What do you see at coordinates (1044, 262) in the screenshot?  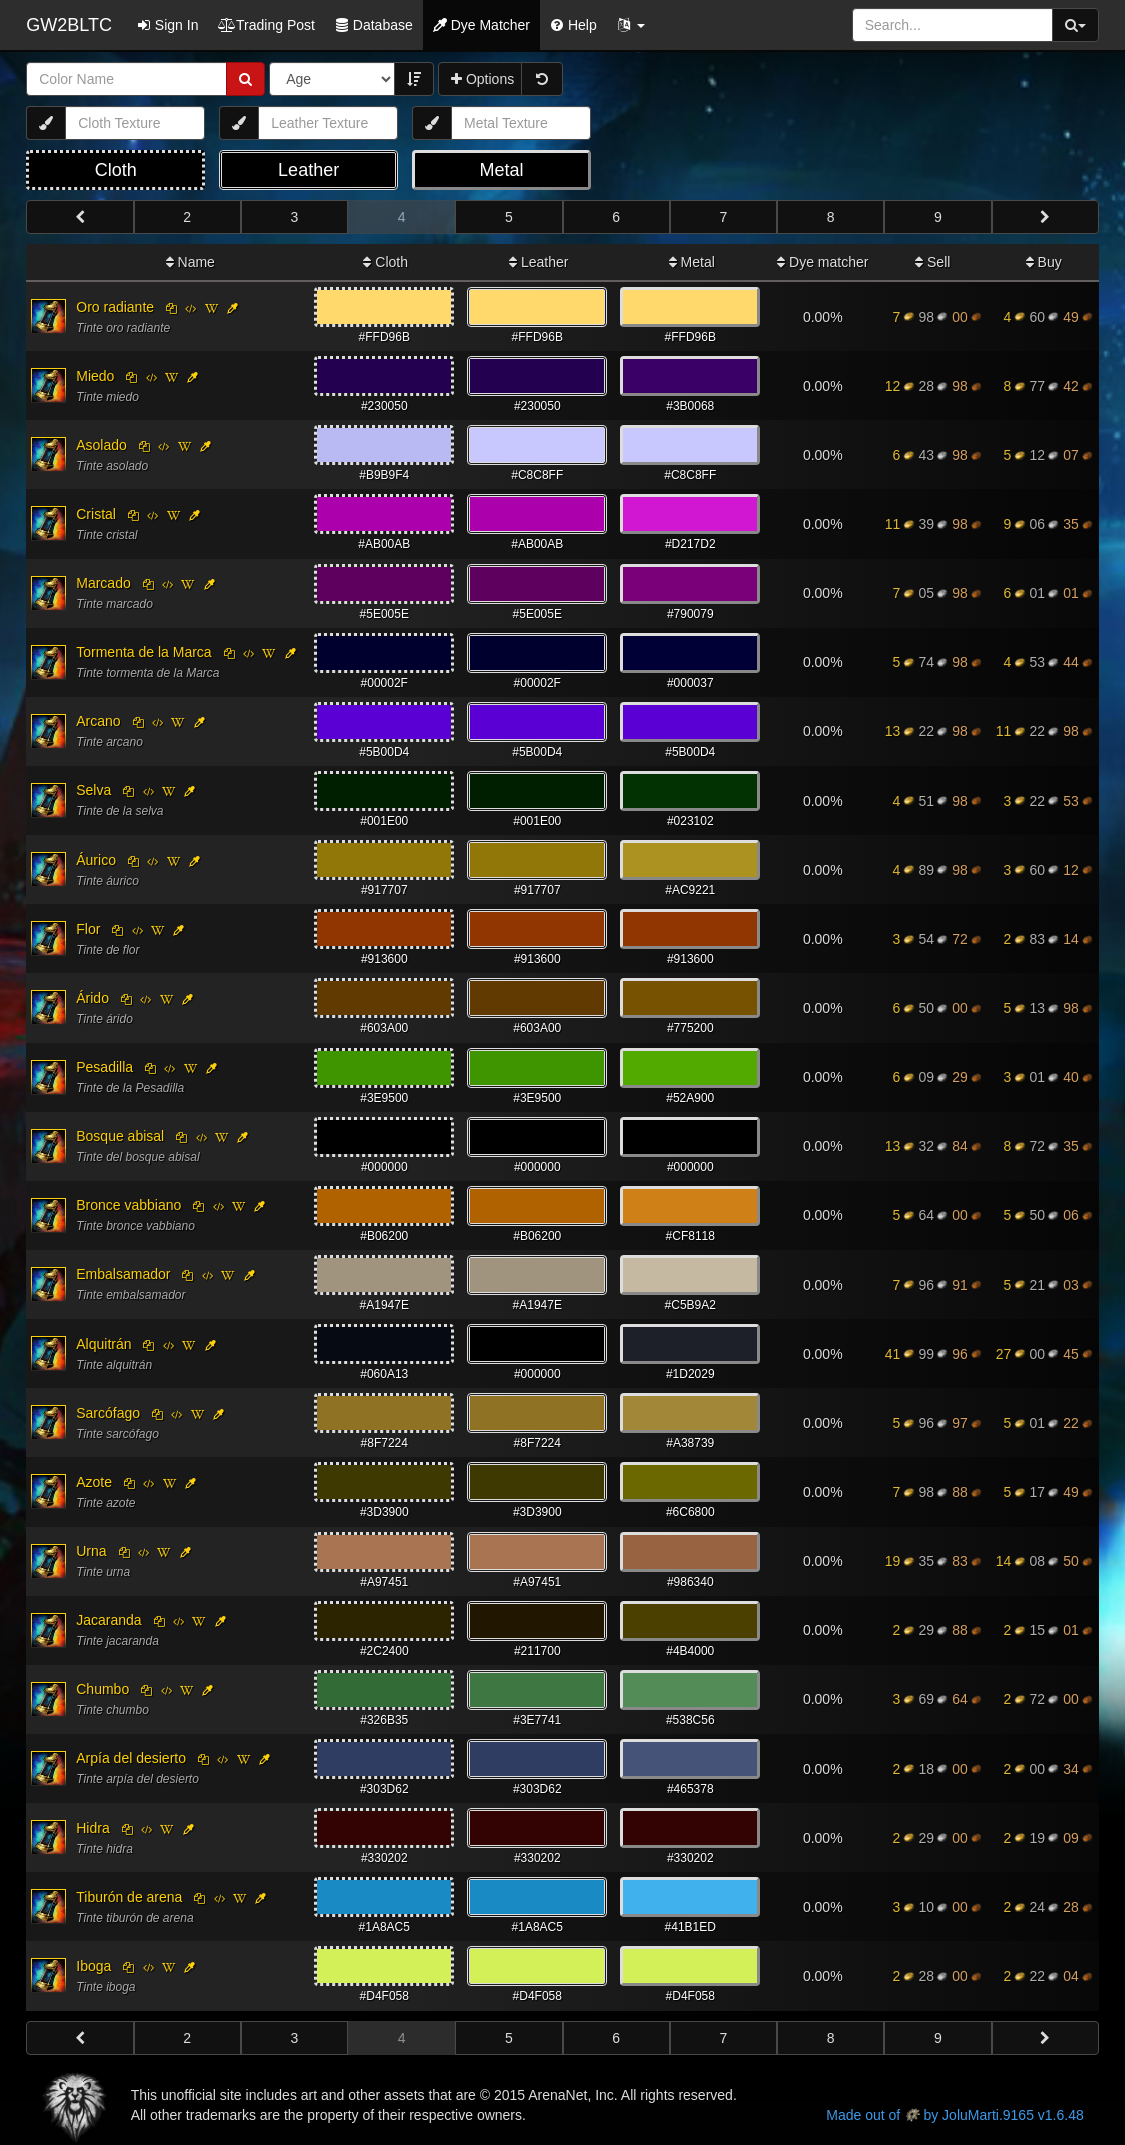 I see `Buy` at bounding box center [1044, 262].